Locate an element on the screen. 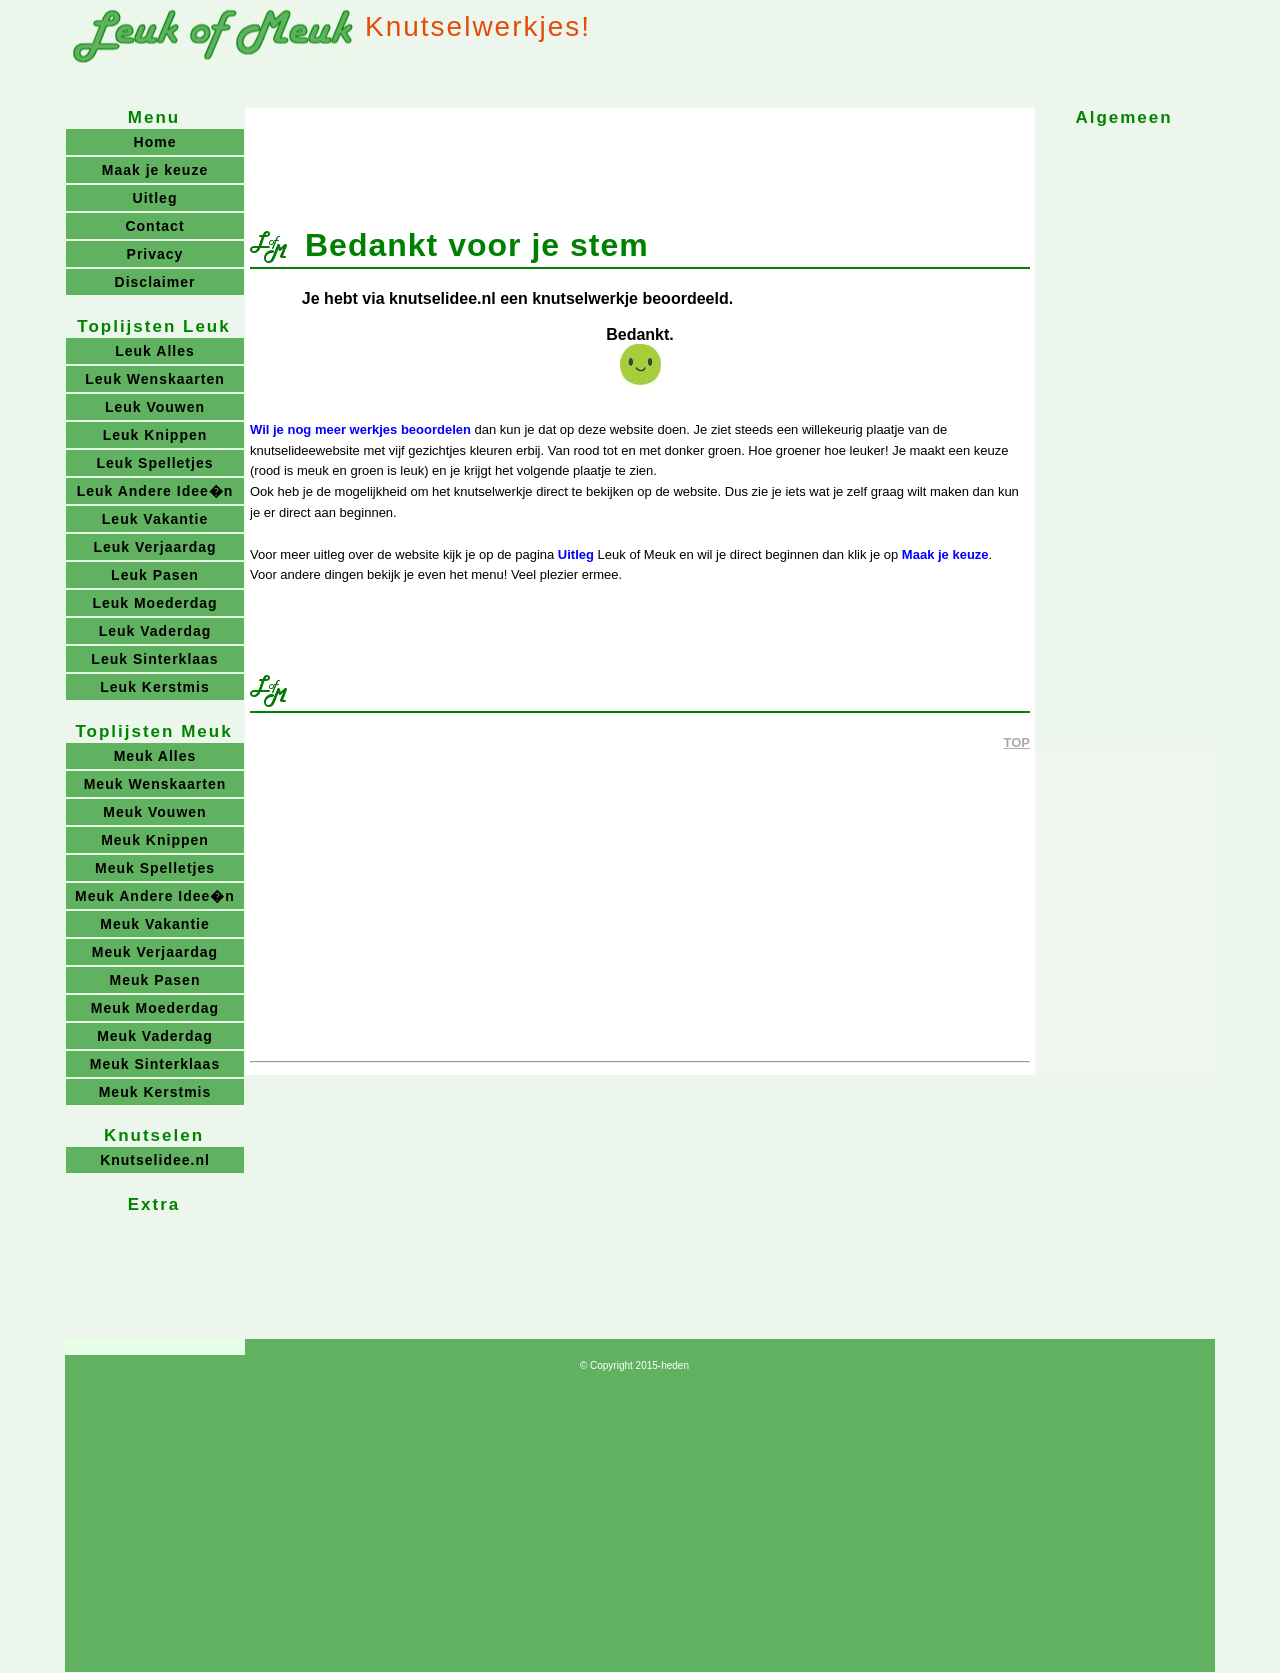  Meuk Pasen is located at coordinates (155, 980).